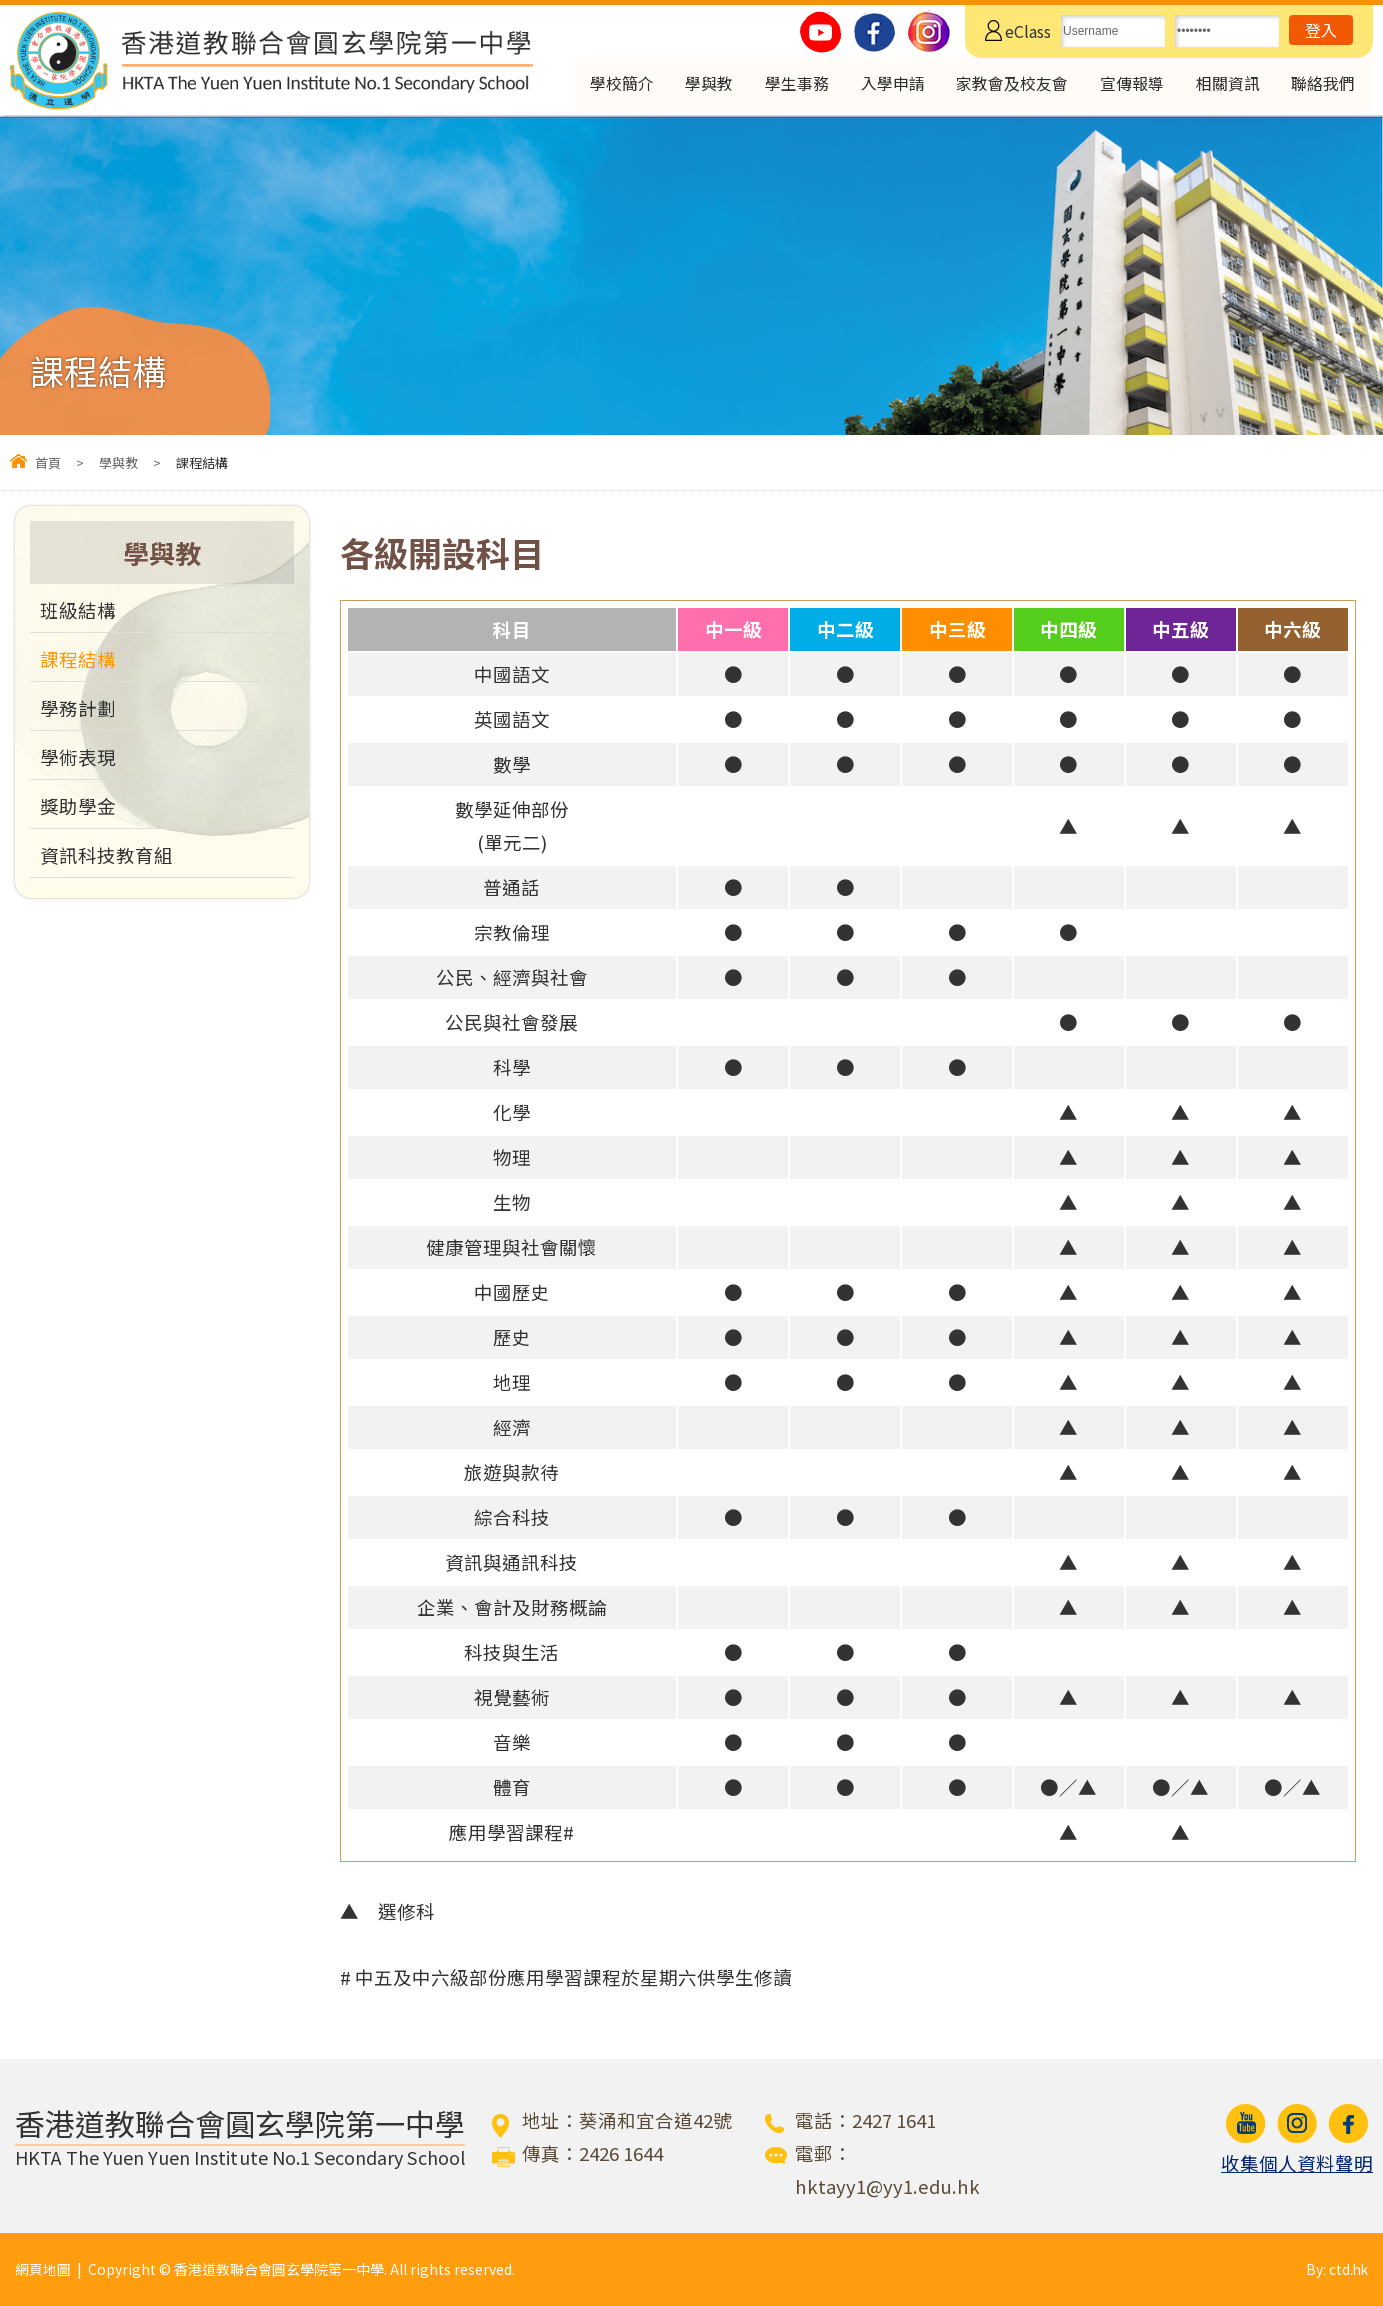  I want to click on 宣傳報導, so click(1128, 86).